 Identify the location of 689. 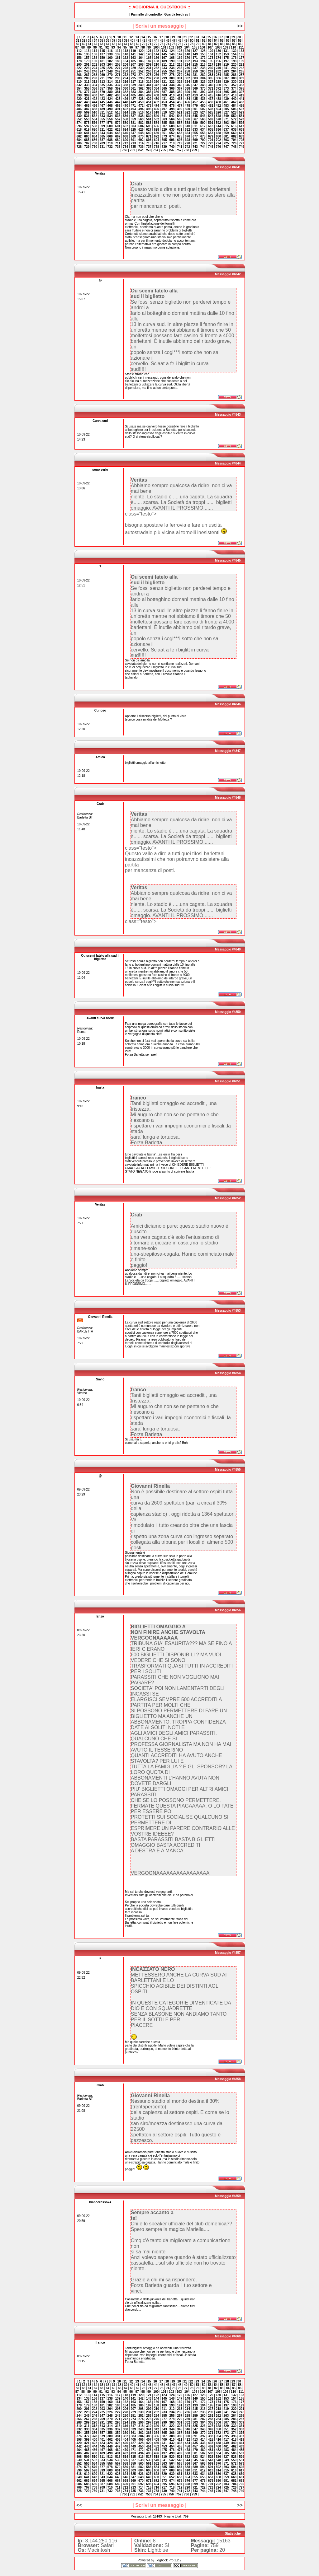
(118, 140).